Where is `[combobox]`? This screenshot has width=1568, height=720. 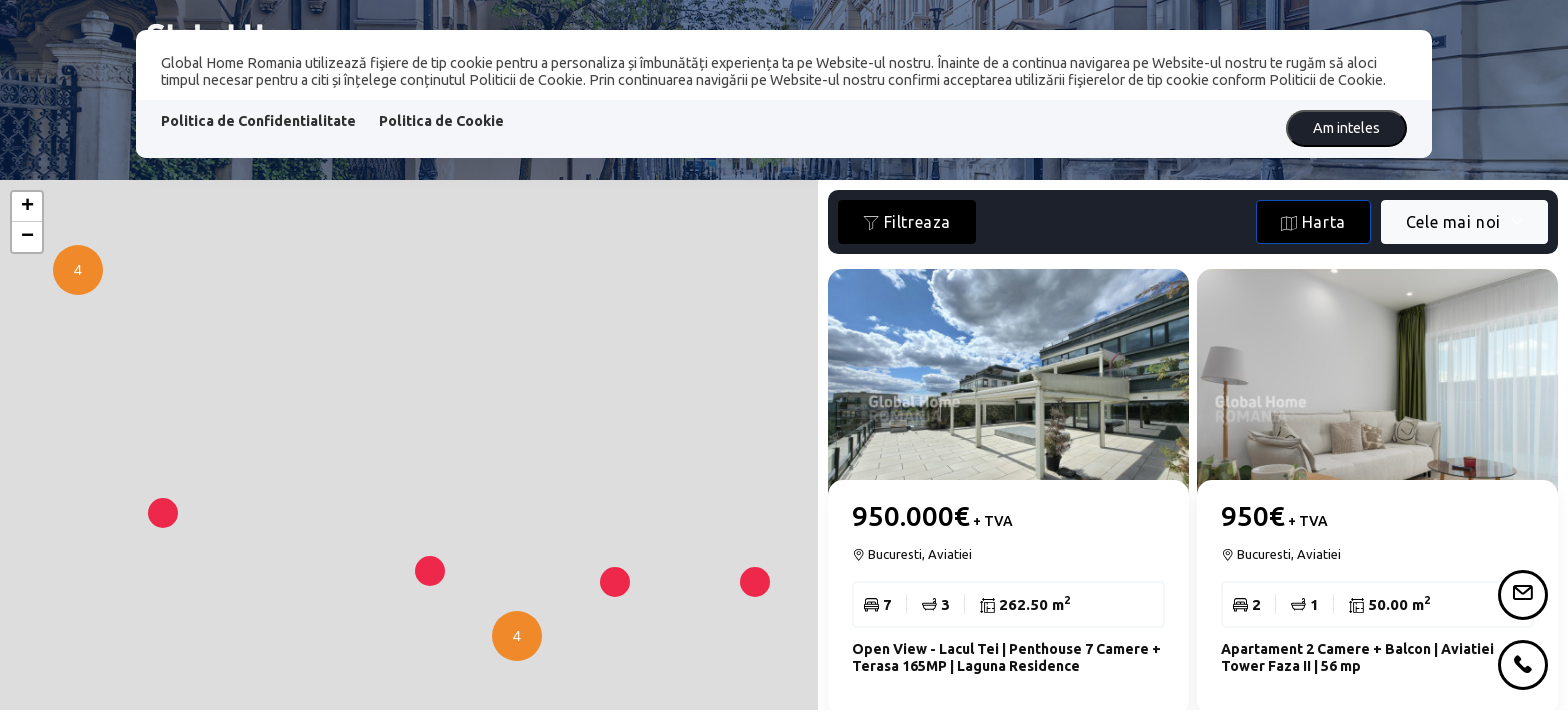 [combobox] is located at coordinates (1464, 222).